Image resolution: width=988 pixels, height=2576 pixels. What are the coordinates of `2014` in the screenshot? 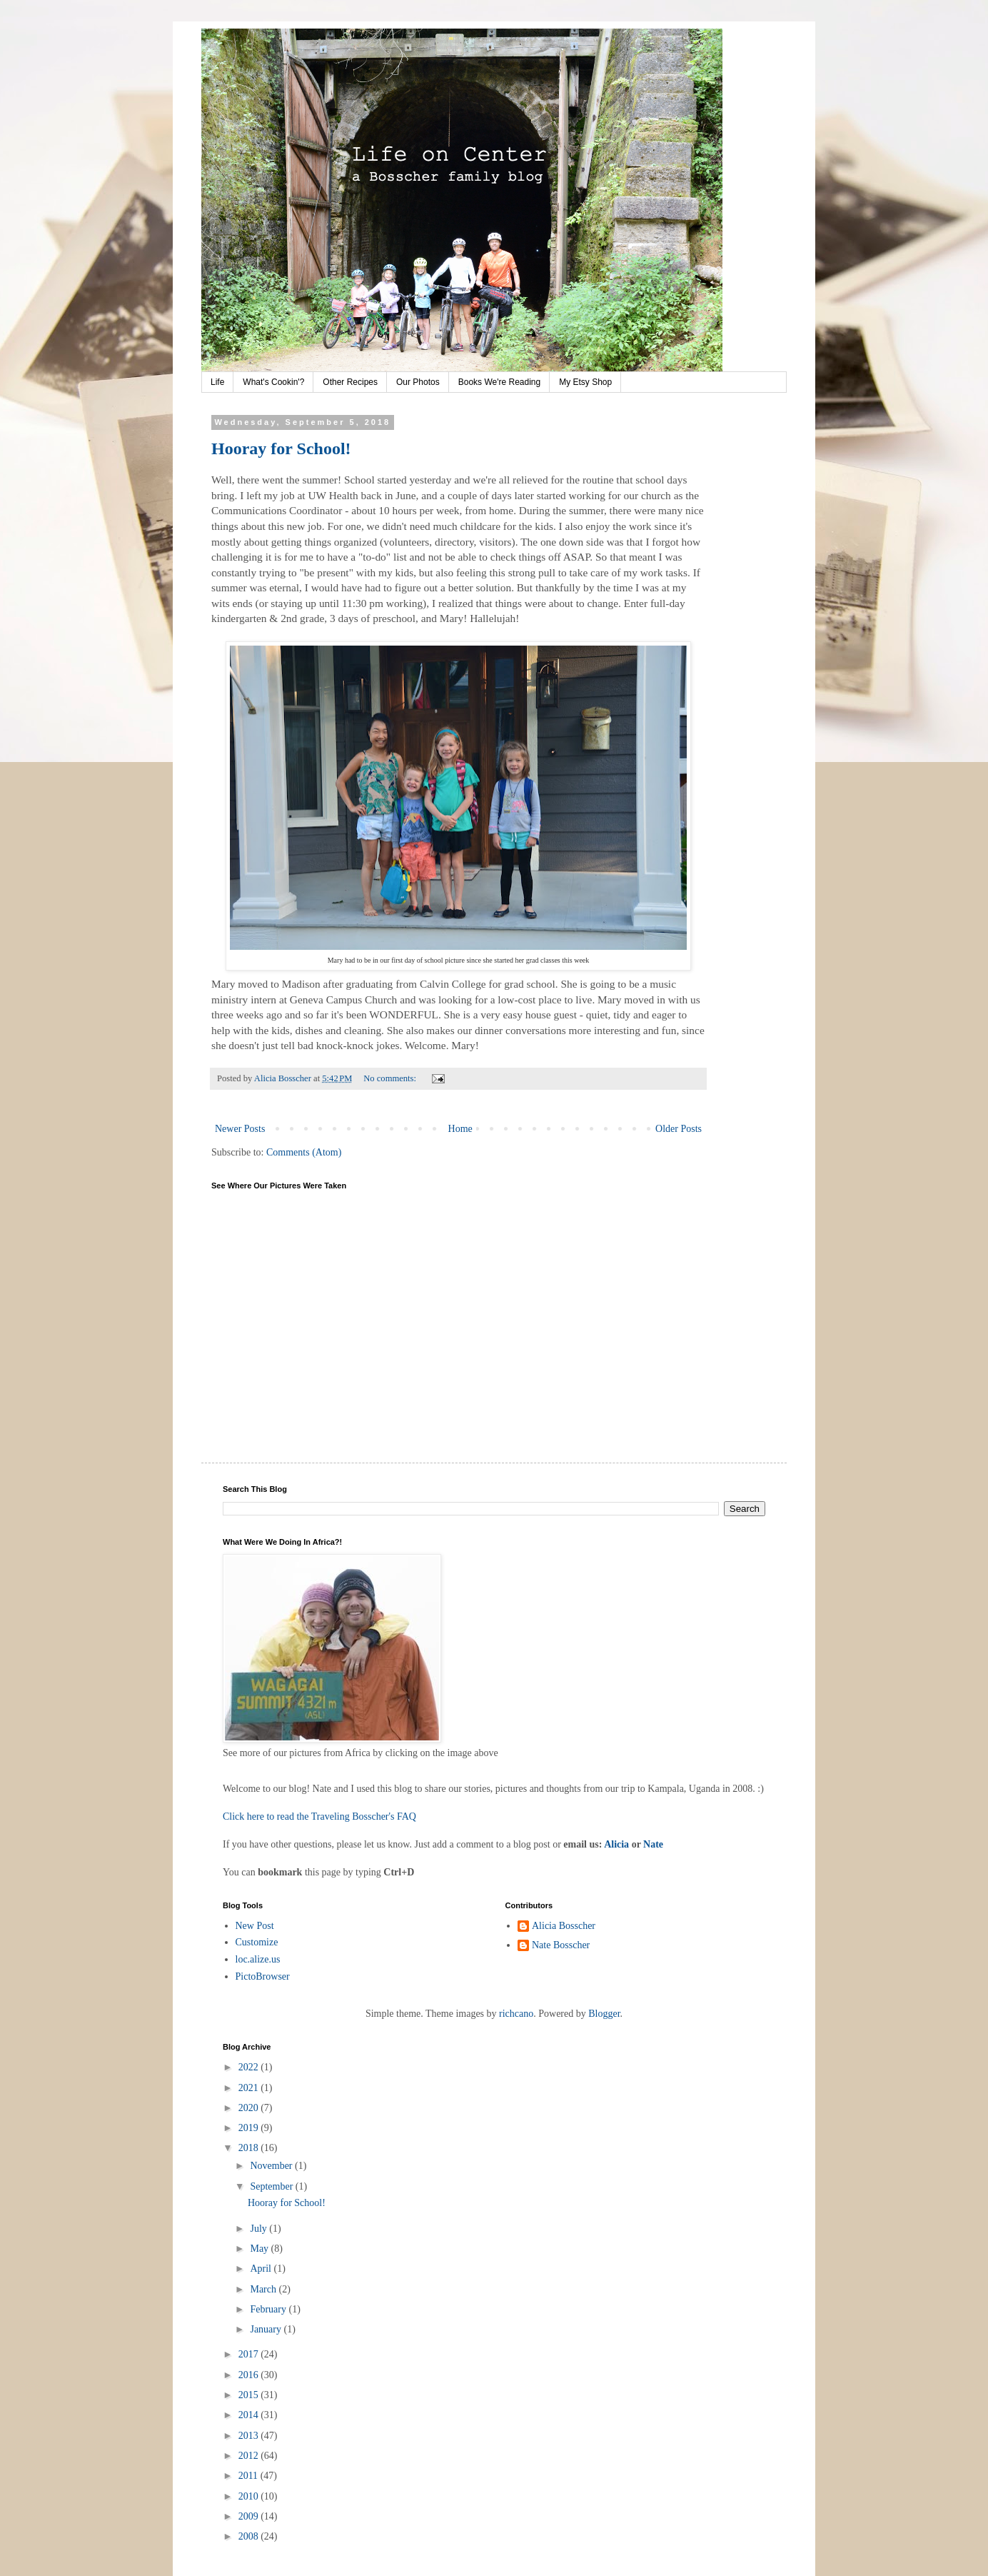 It's located at (249, 2415).